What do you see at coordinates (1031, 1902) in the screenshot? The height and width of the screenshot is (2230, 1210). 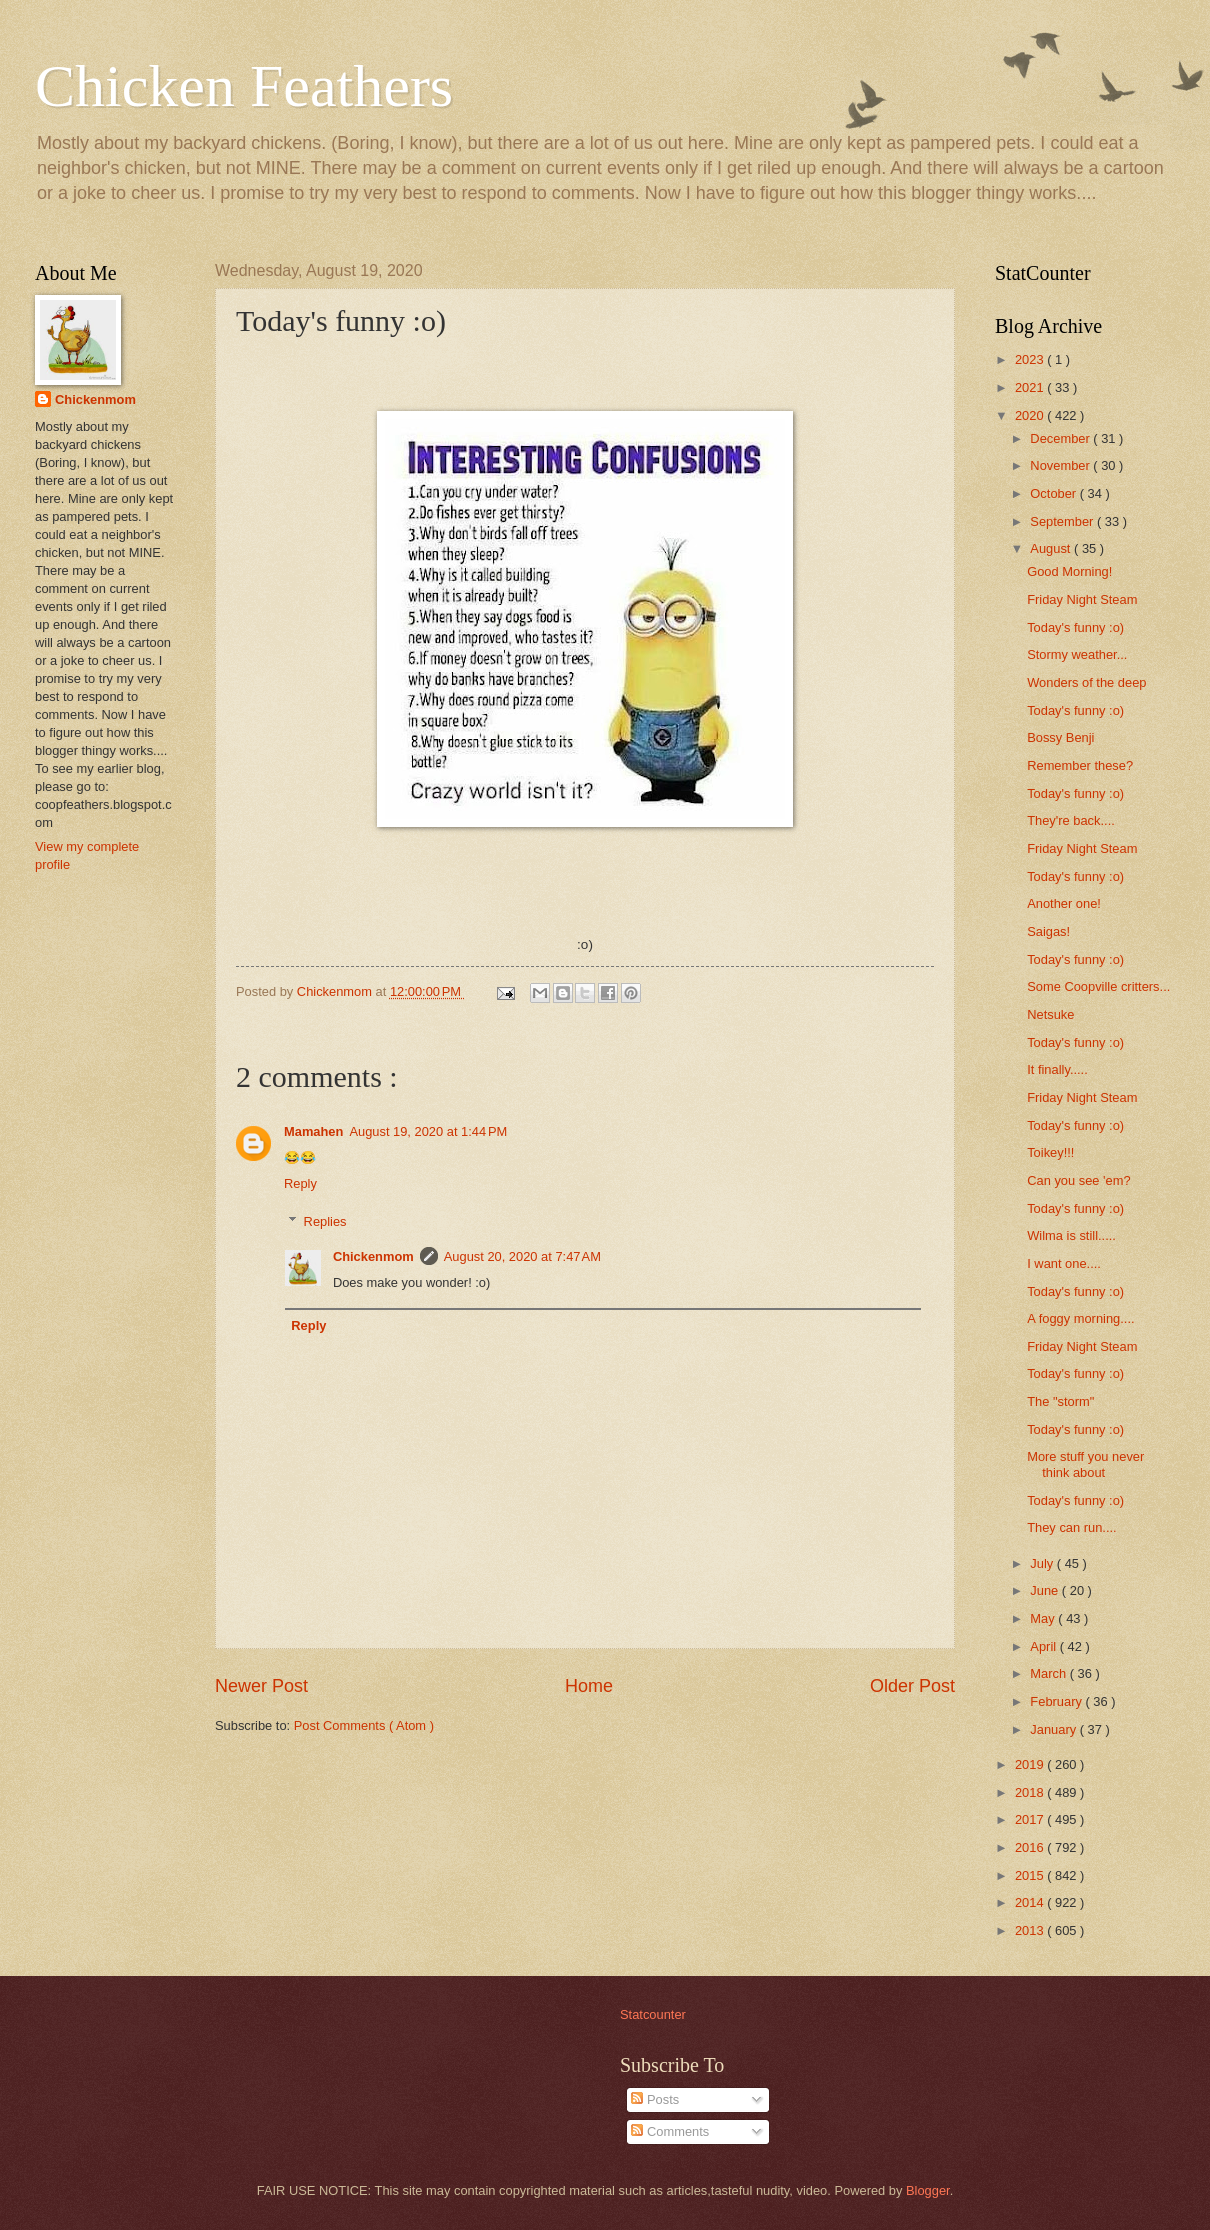 I see `2014` at bounding box center [1031, 1902].